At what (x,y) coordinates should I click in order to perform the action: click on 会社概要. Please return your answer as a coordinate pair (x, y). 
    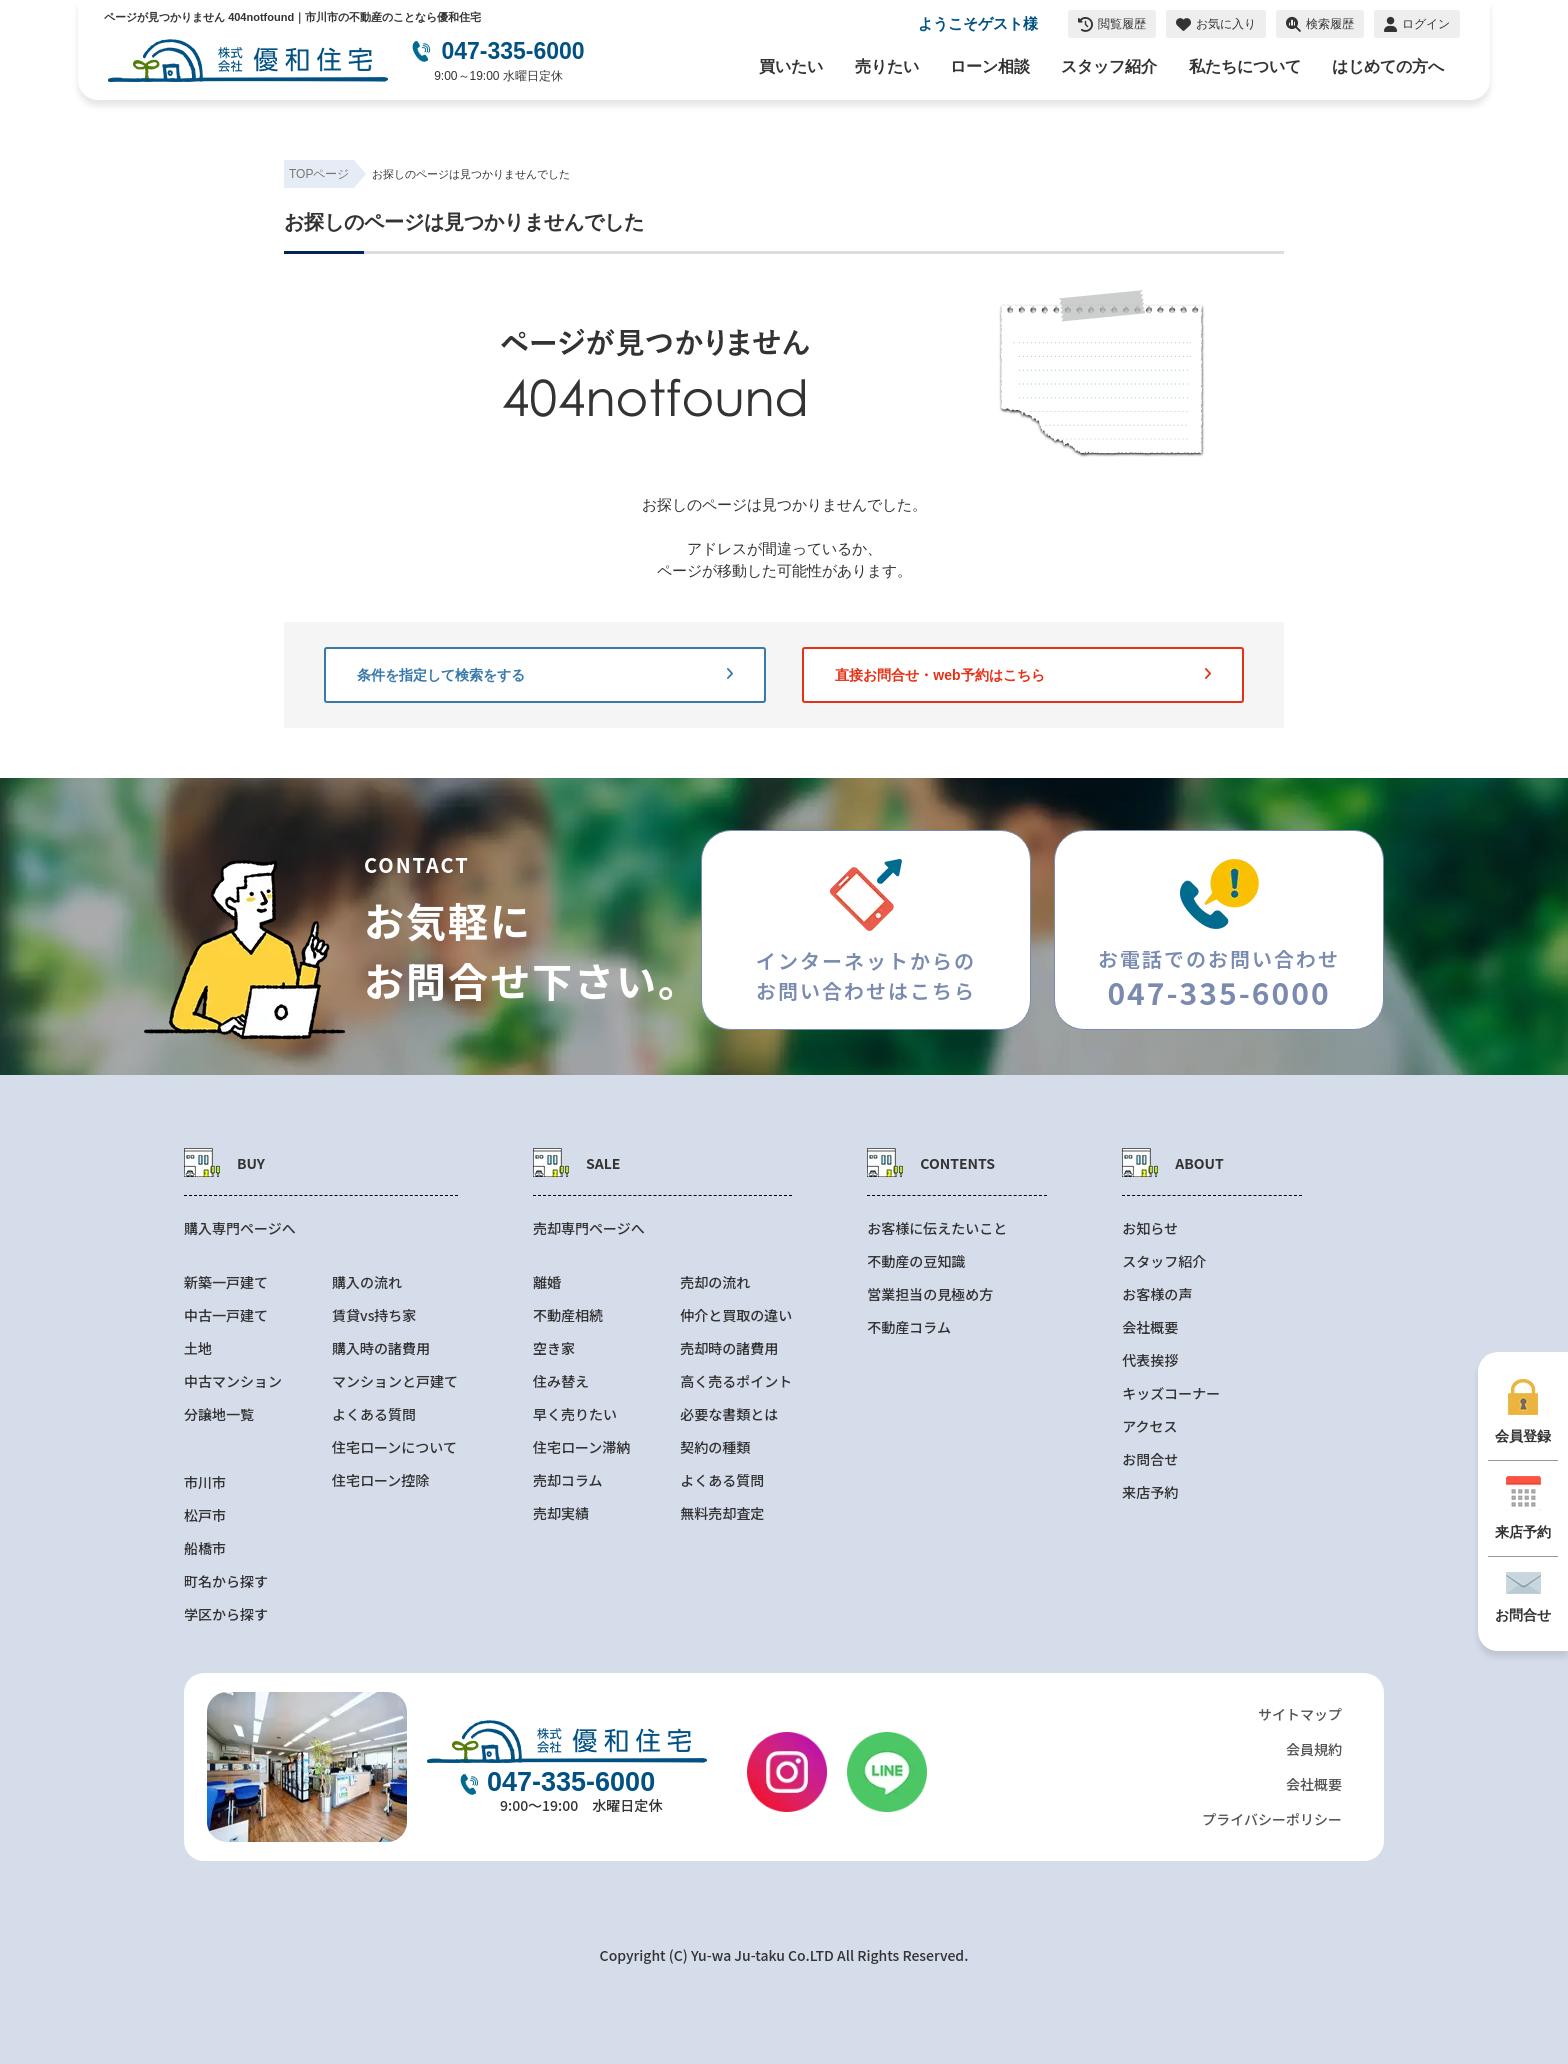
    Looking at the image, I should click on (1150, 1327).